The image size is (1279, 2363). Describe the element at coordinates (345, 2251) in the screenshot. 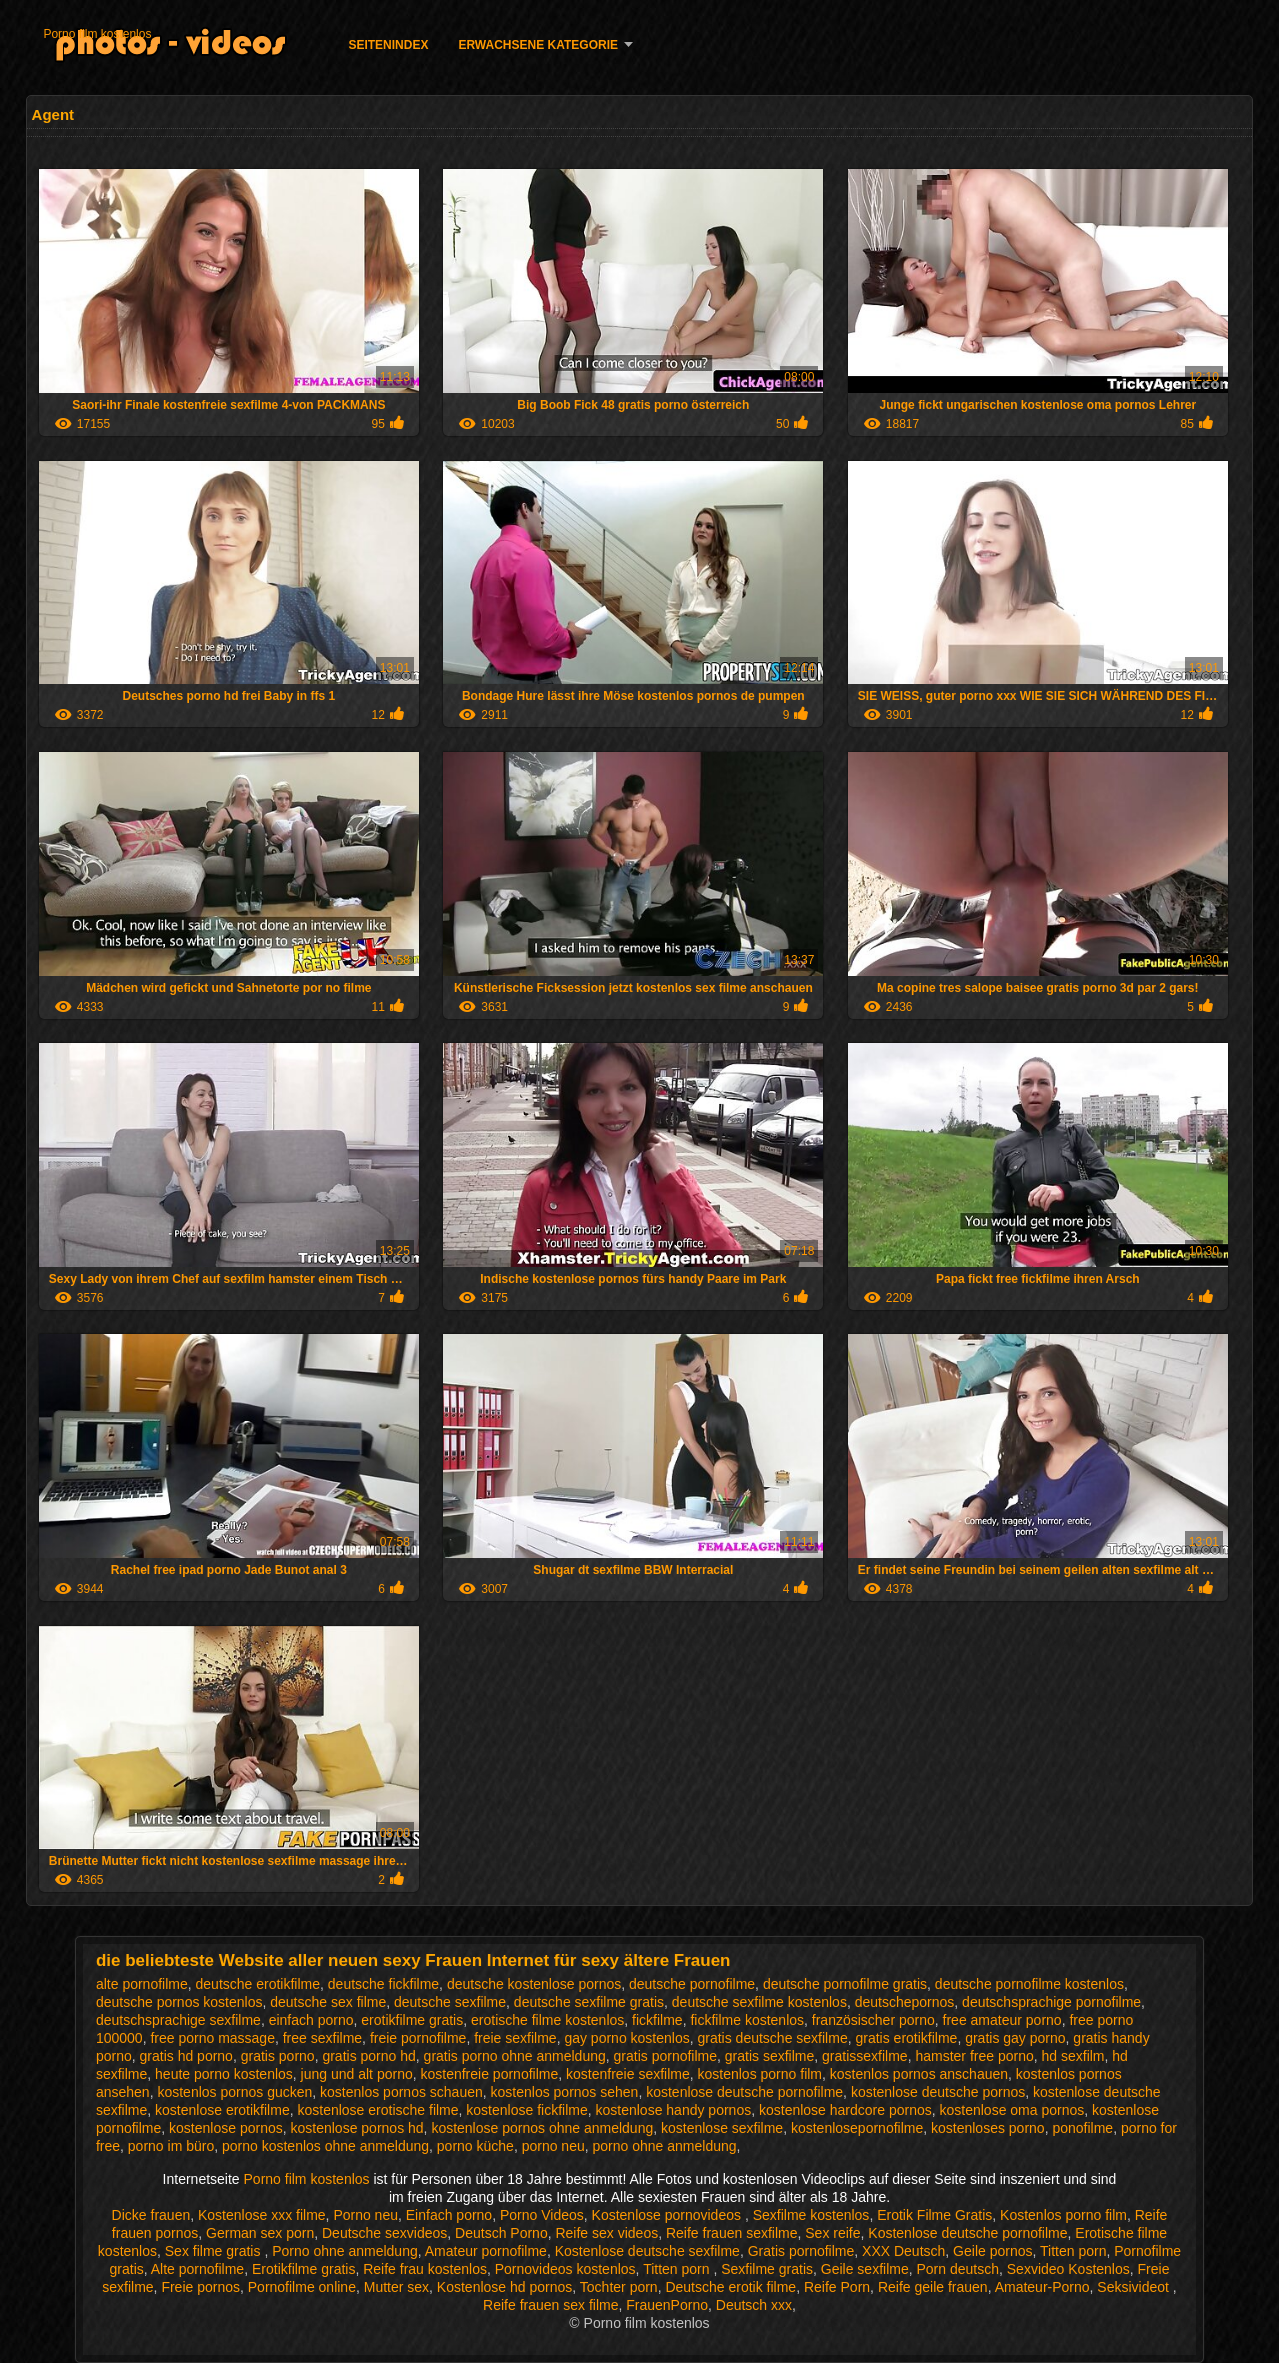

I see `Porno ohne anmeldung` at that location.